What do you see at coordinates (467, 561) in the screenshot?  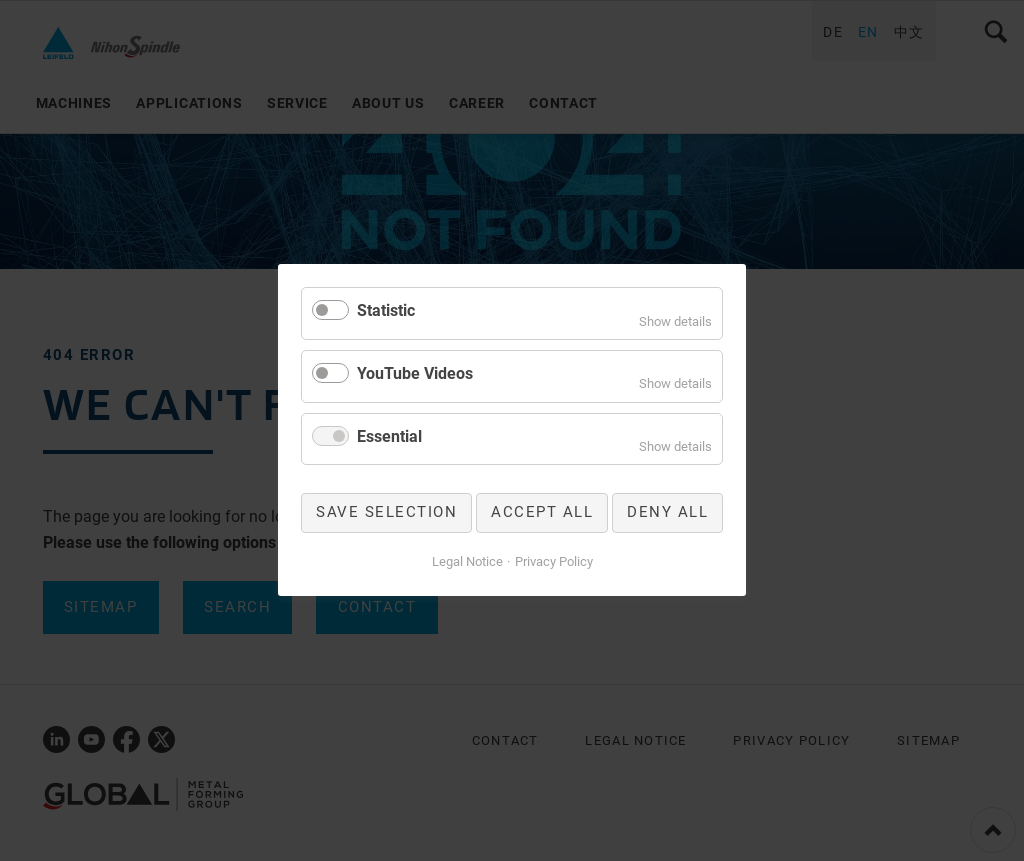 I see `Legal Notice` at bounding box center [467, 561].